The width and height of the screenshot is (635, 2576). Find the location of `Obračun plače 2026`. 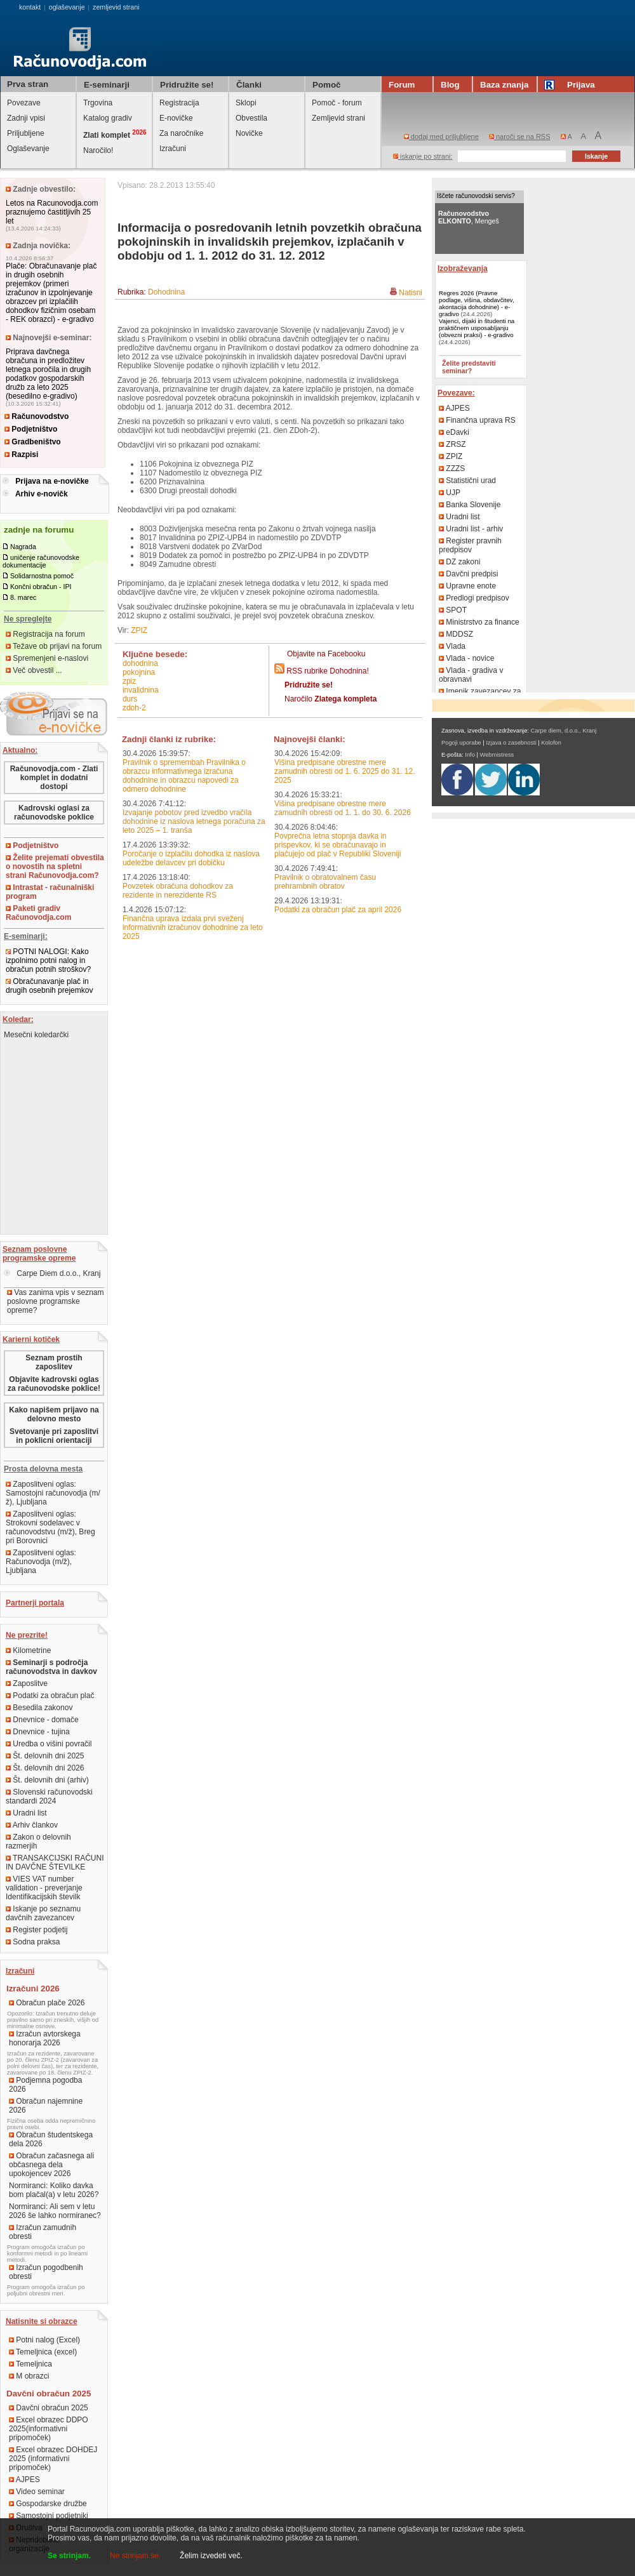

Obračun plače 2026 is located at coordinates (46, 2002).